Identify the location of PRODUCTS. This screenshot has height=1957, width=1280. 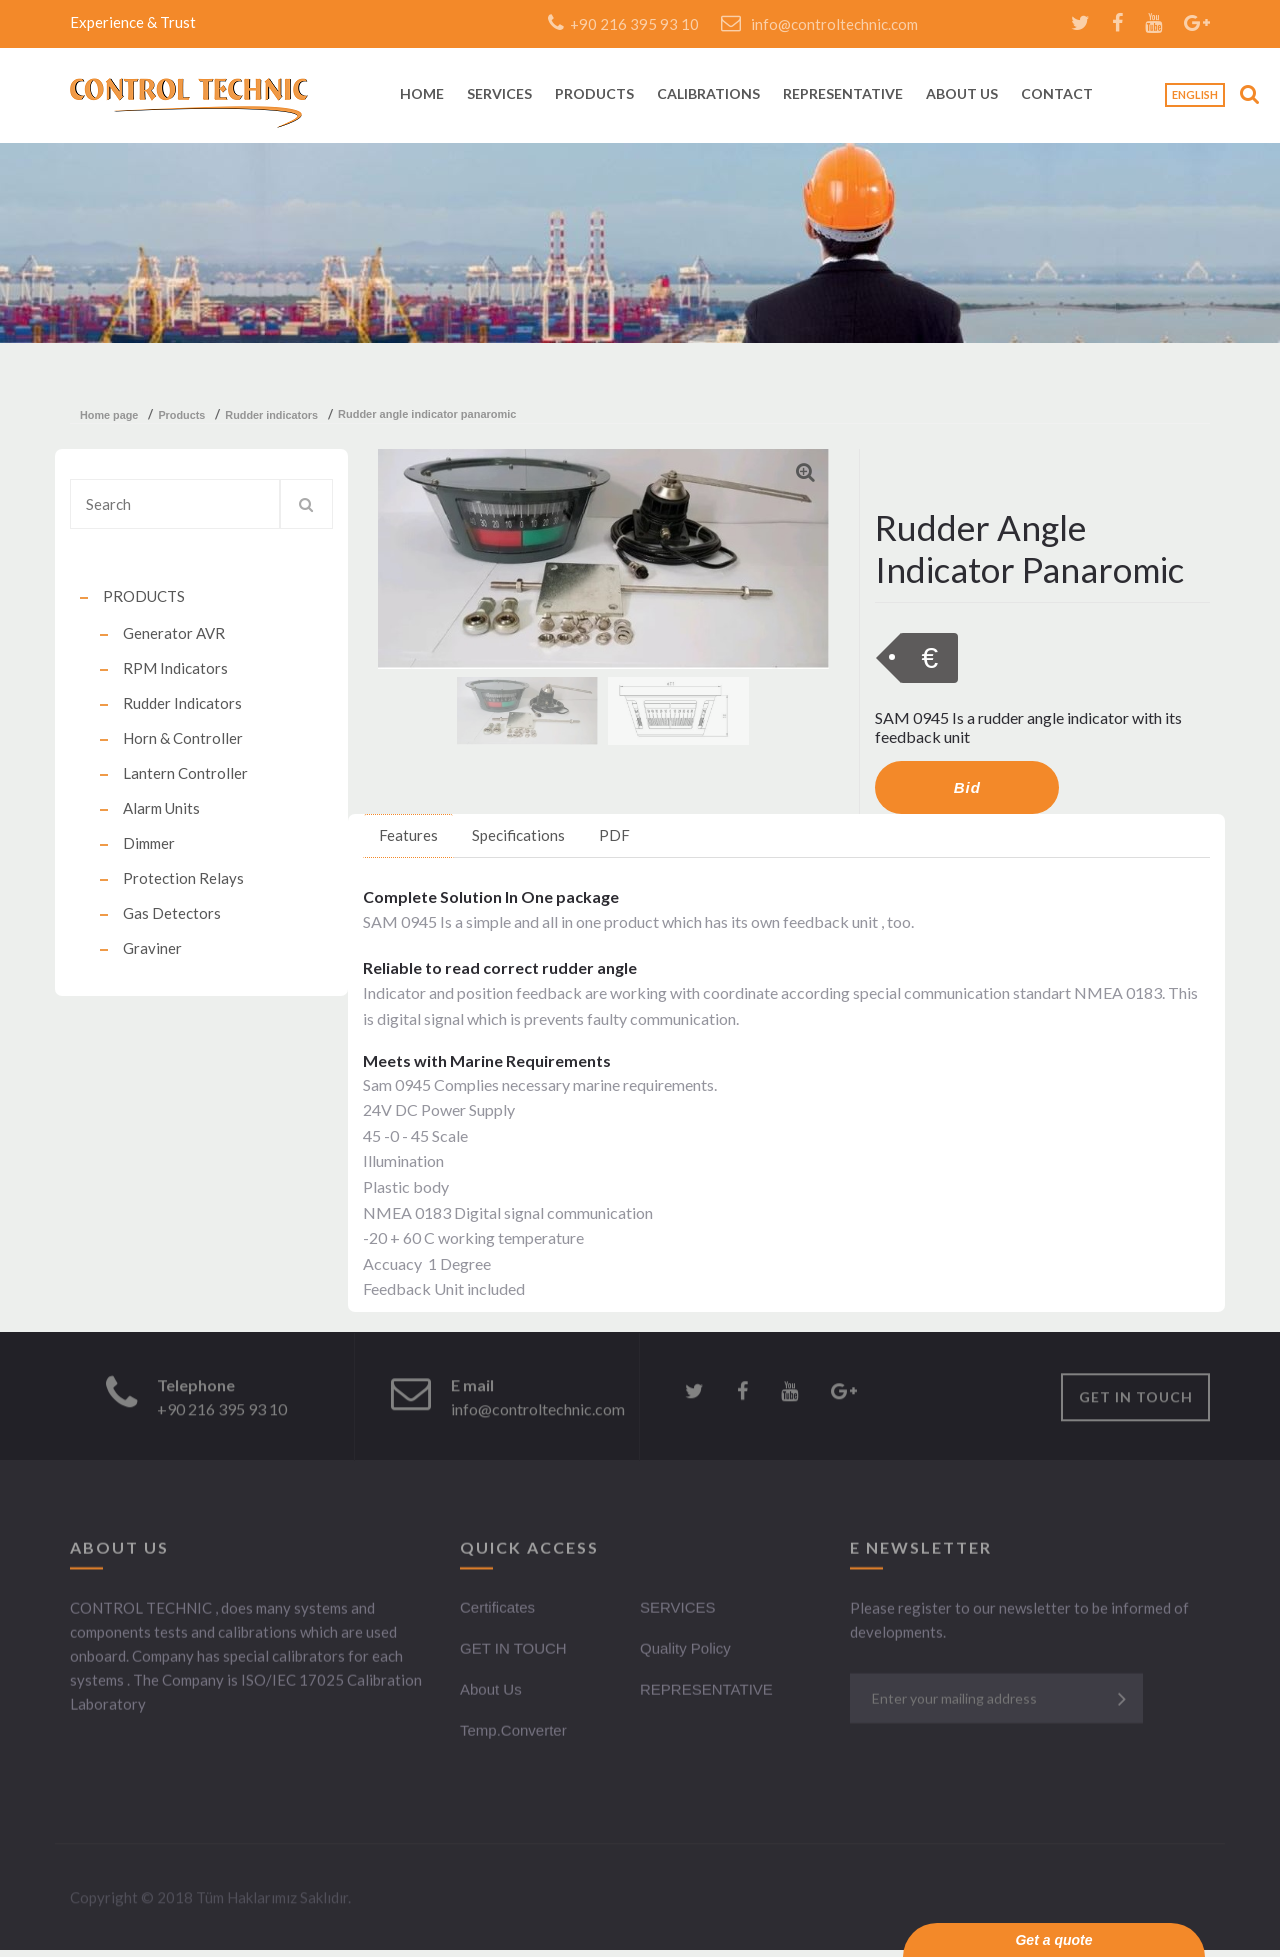
(594, 94).